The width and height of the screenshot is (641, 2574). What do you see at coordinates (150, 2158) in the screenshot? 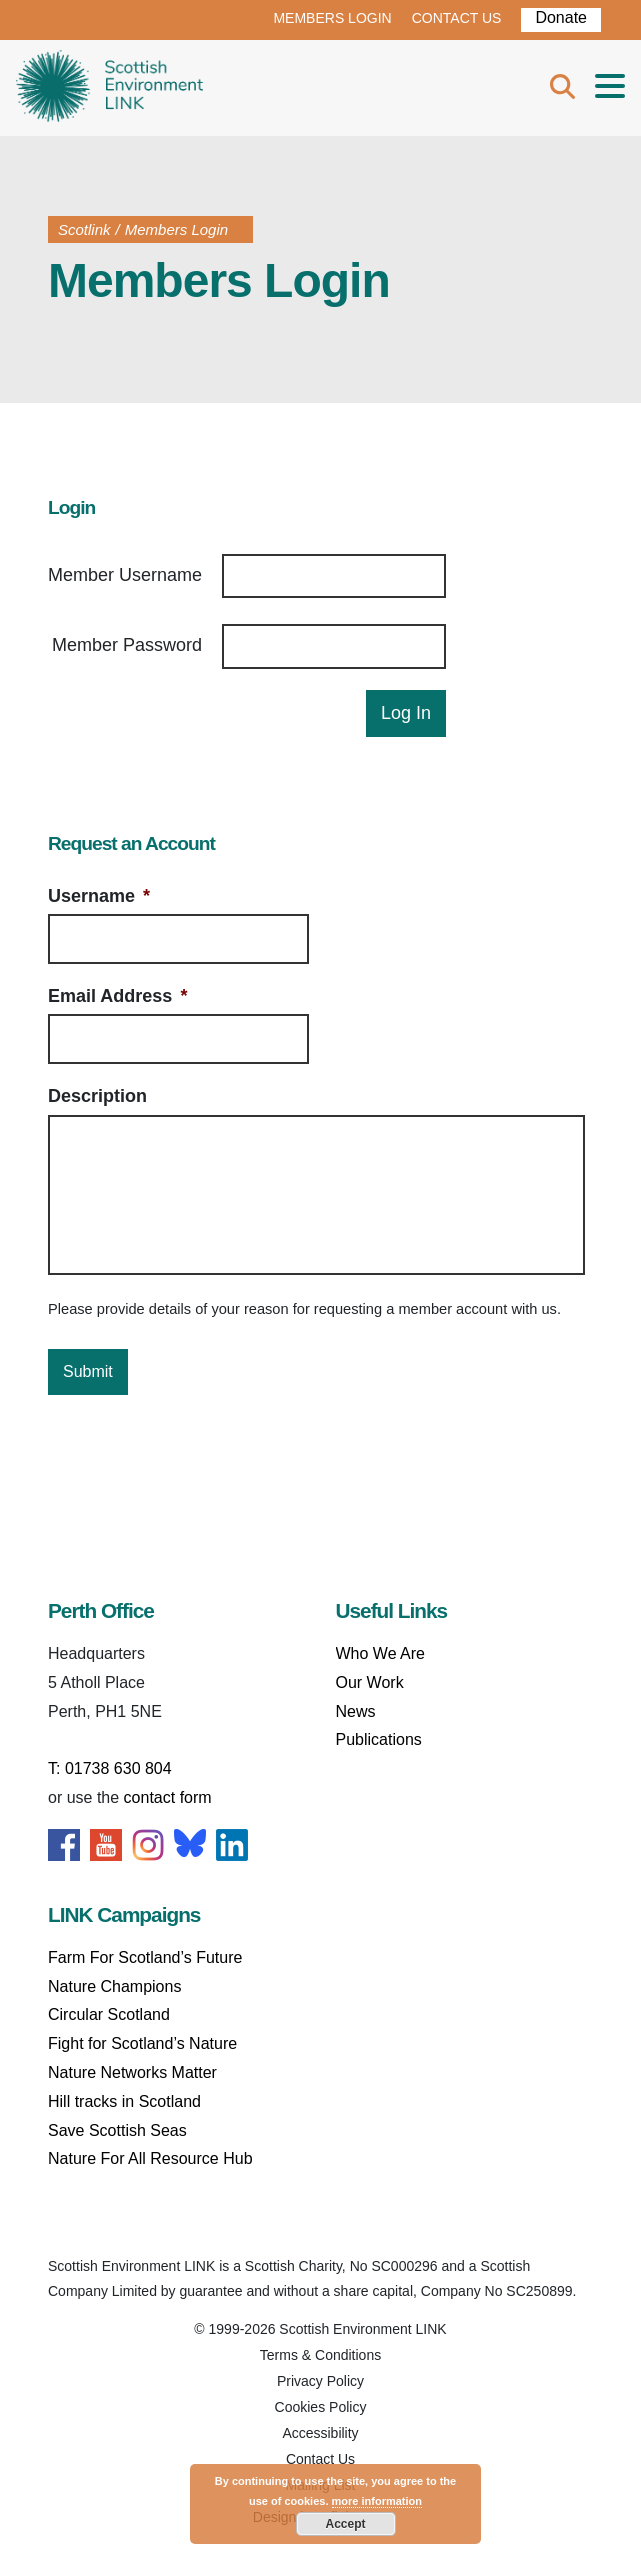
I see `Nature For All Resource Hub` at bounding box center [150, 2158].